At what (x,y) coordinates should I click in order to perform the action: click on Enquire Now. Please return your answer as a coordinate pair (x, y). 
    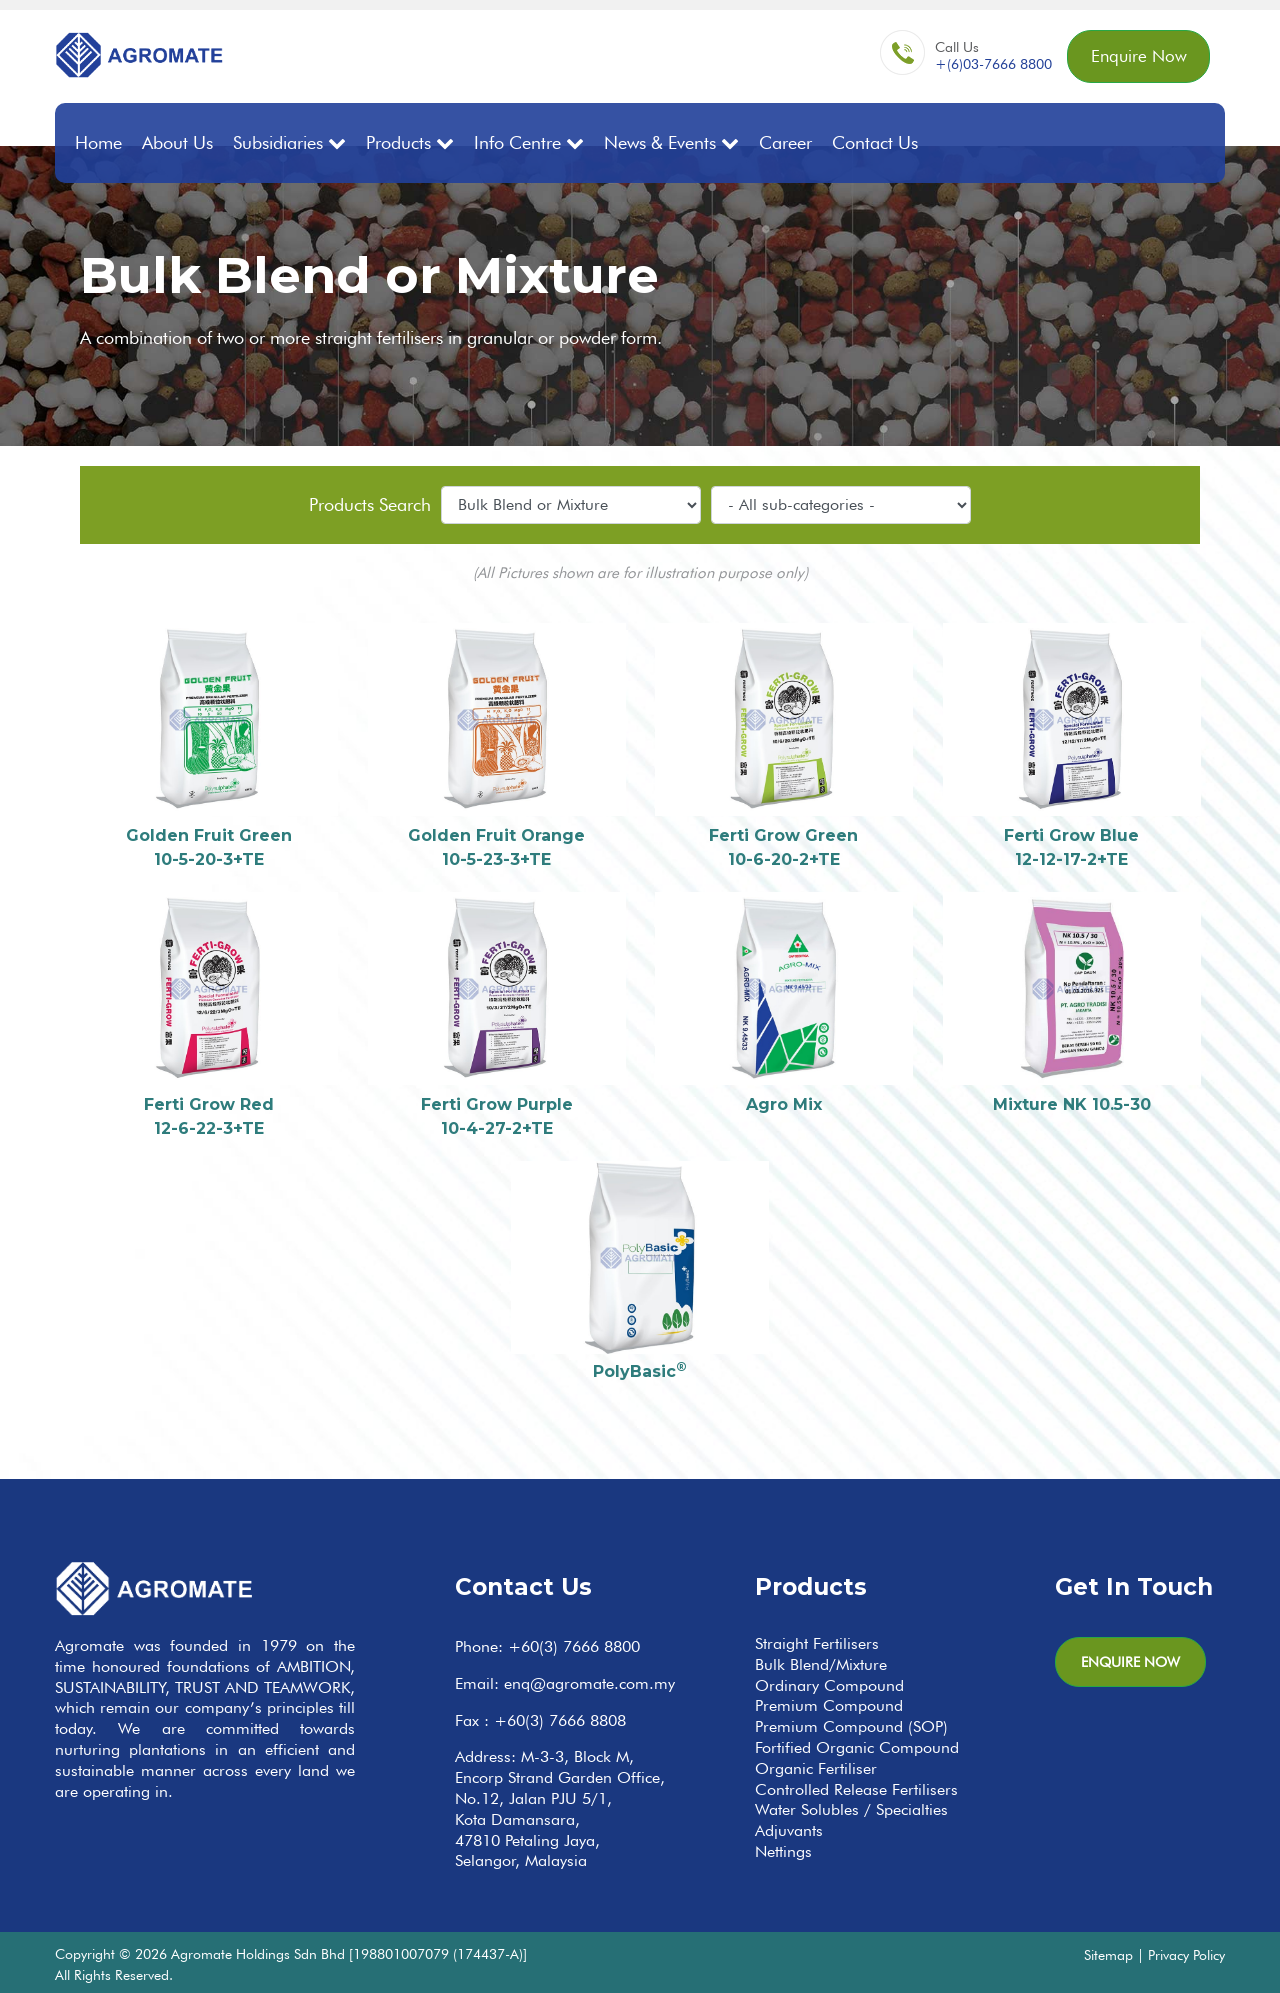
    Looking at the image, I should click on (1134, 57).